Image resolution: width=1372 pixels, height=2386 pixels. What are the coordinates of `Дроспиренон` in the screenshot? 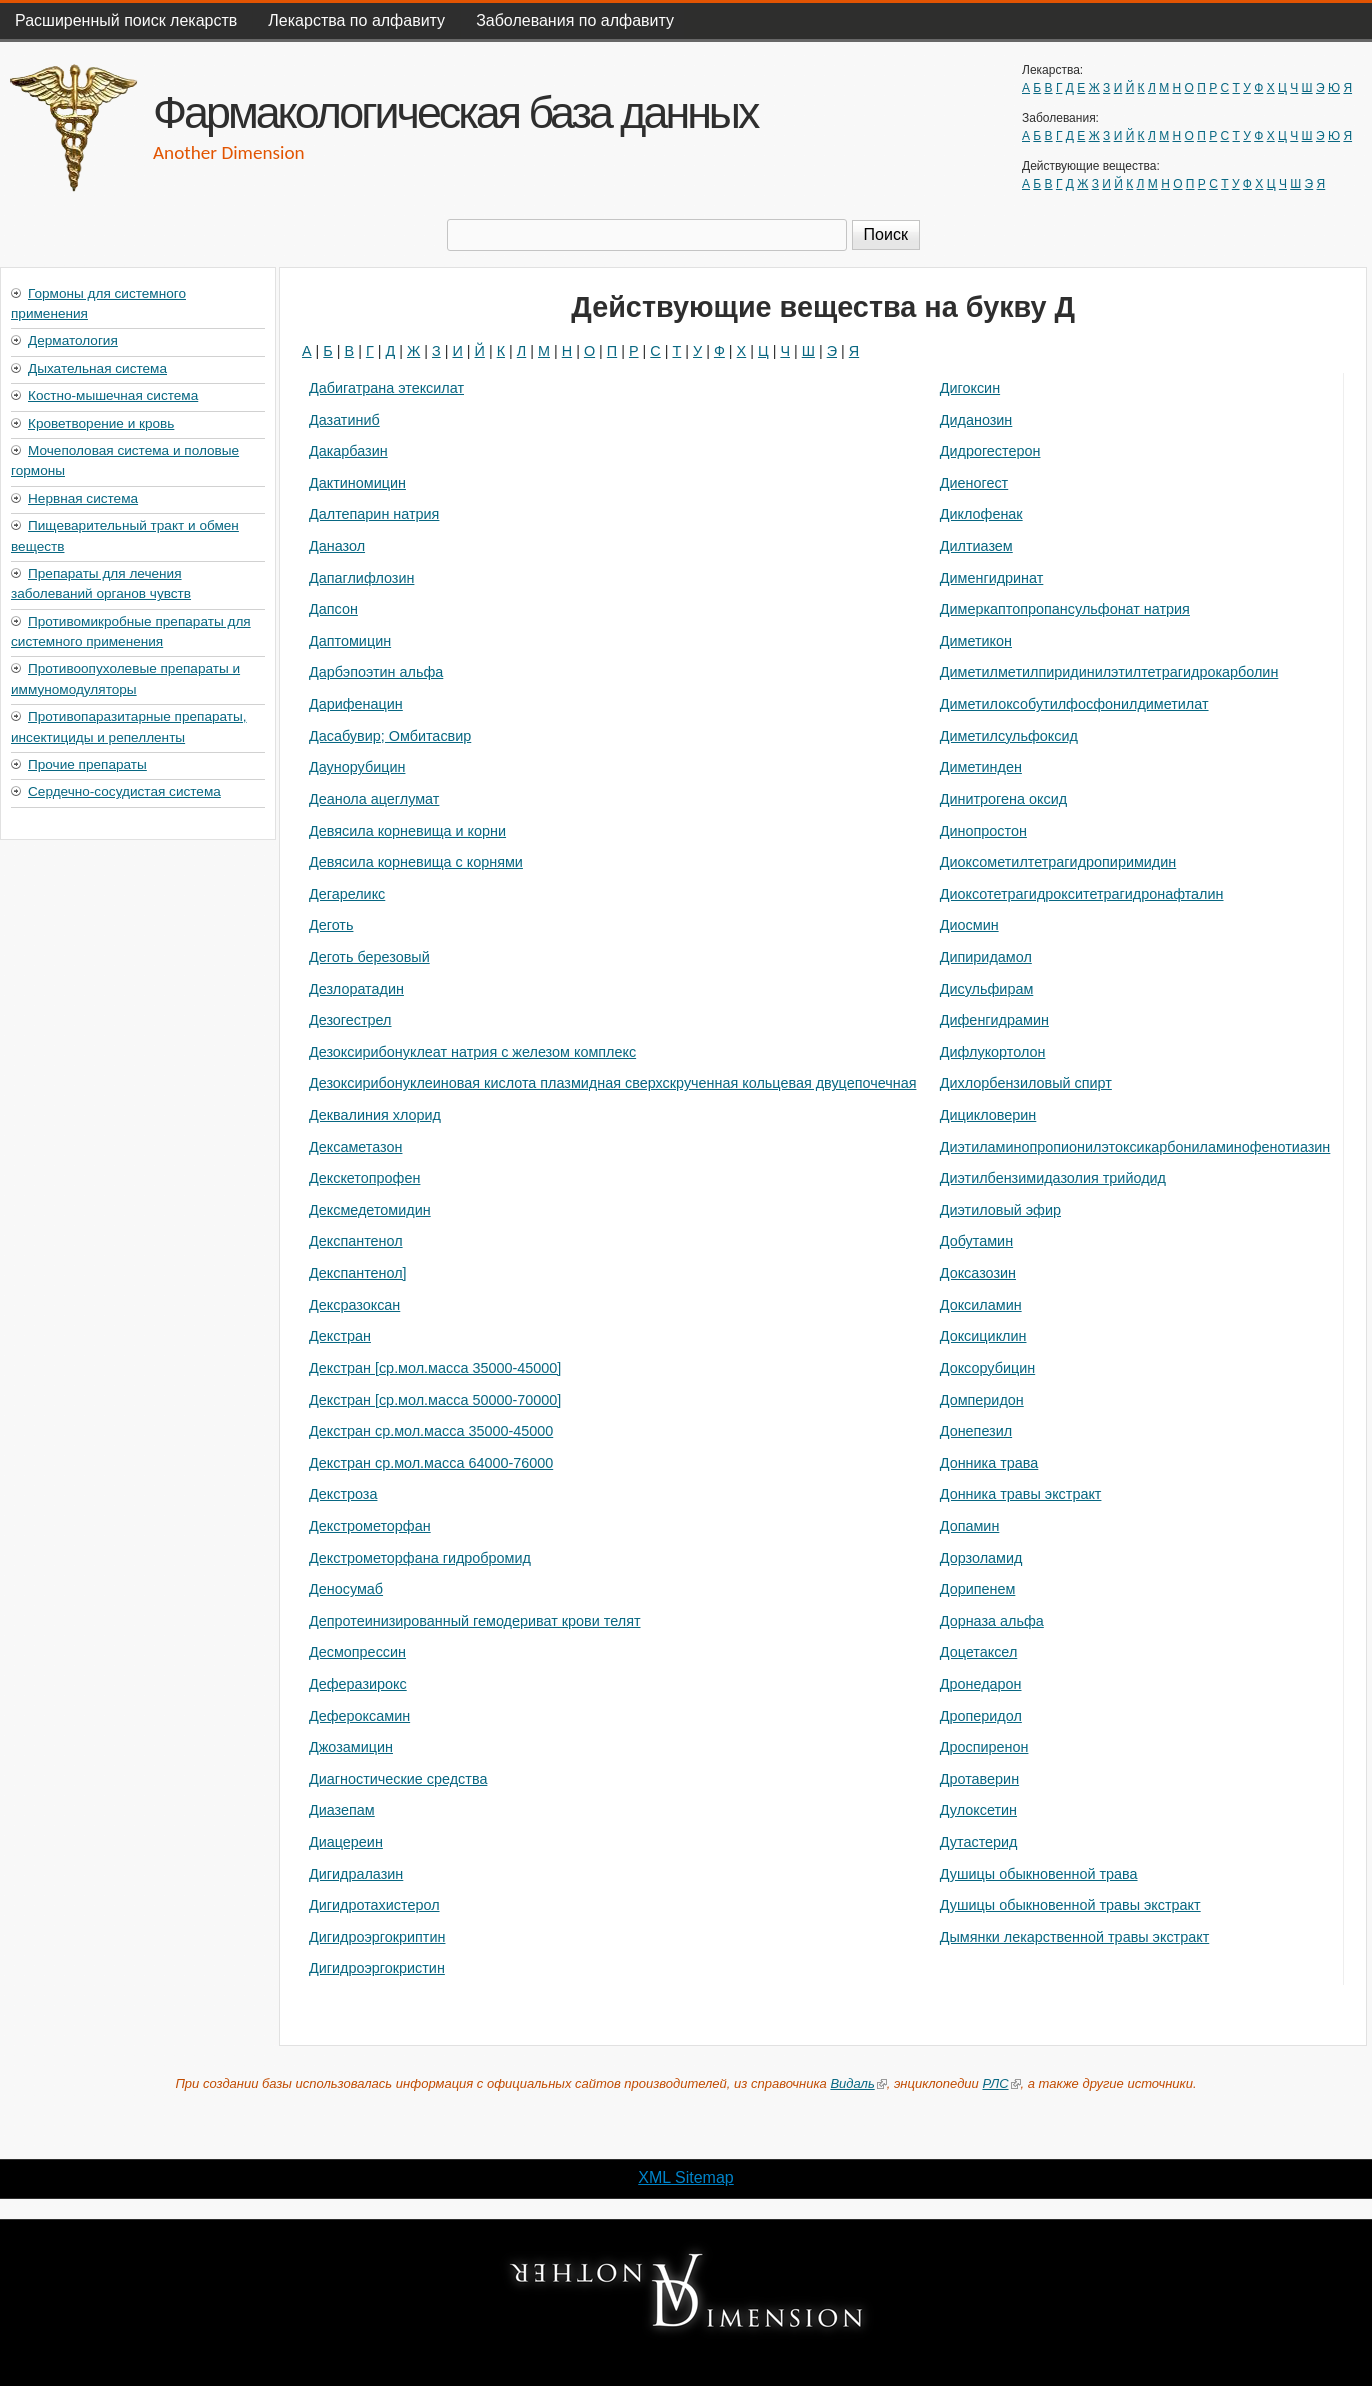 It's located at (984, 1747).